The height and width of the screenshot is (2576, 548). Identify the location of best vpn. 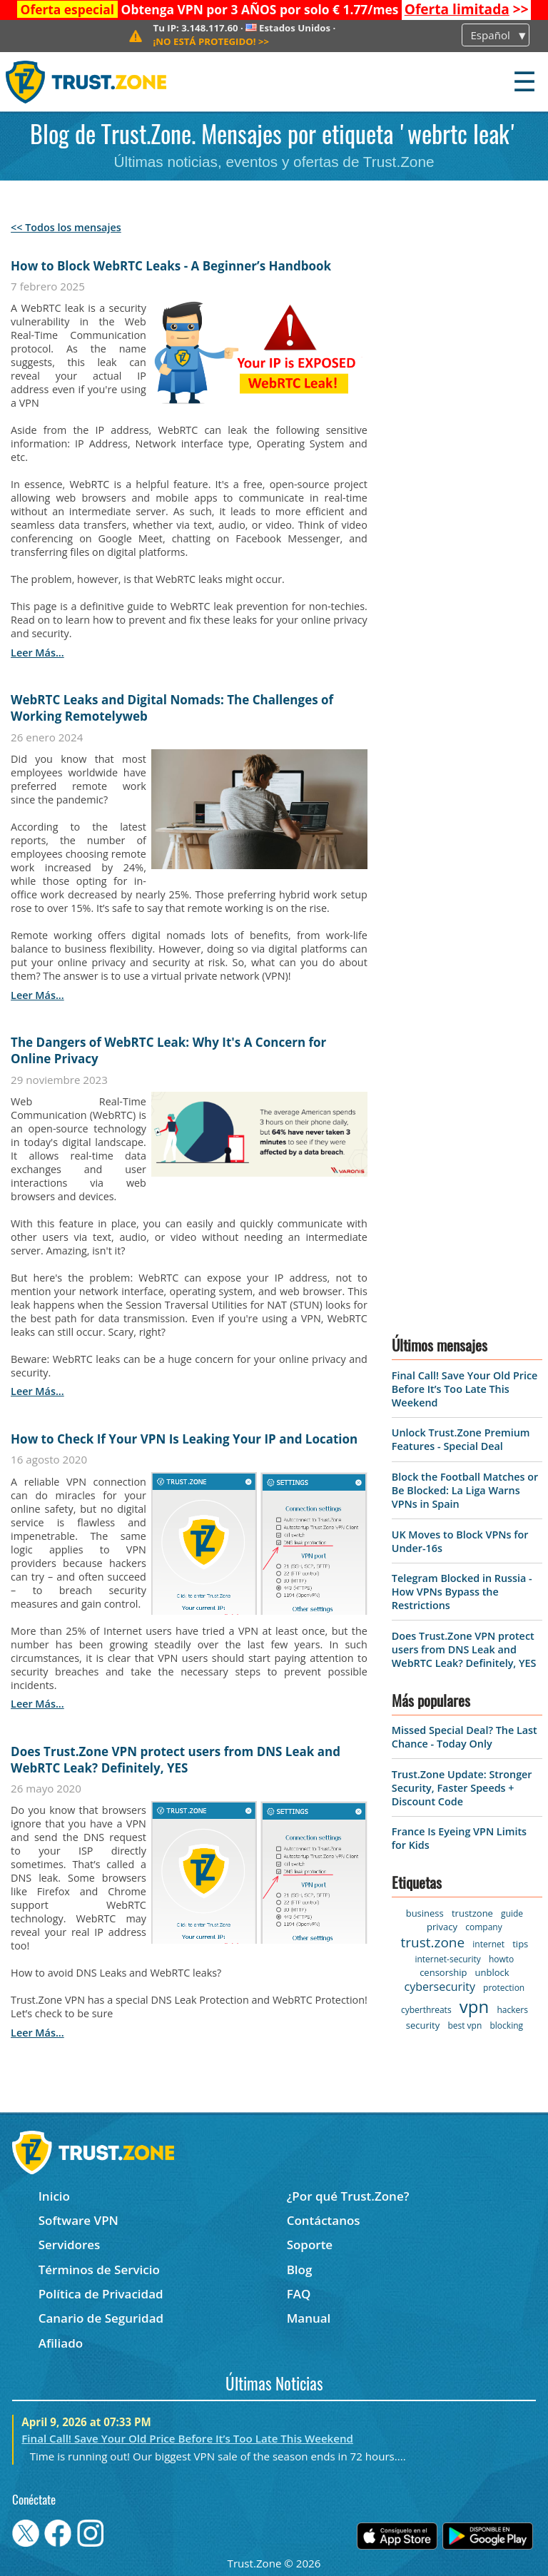
(464, 2025).